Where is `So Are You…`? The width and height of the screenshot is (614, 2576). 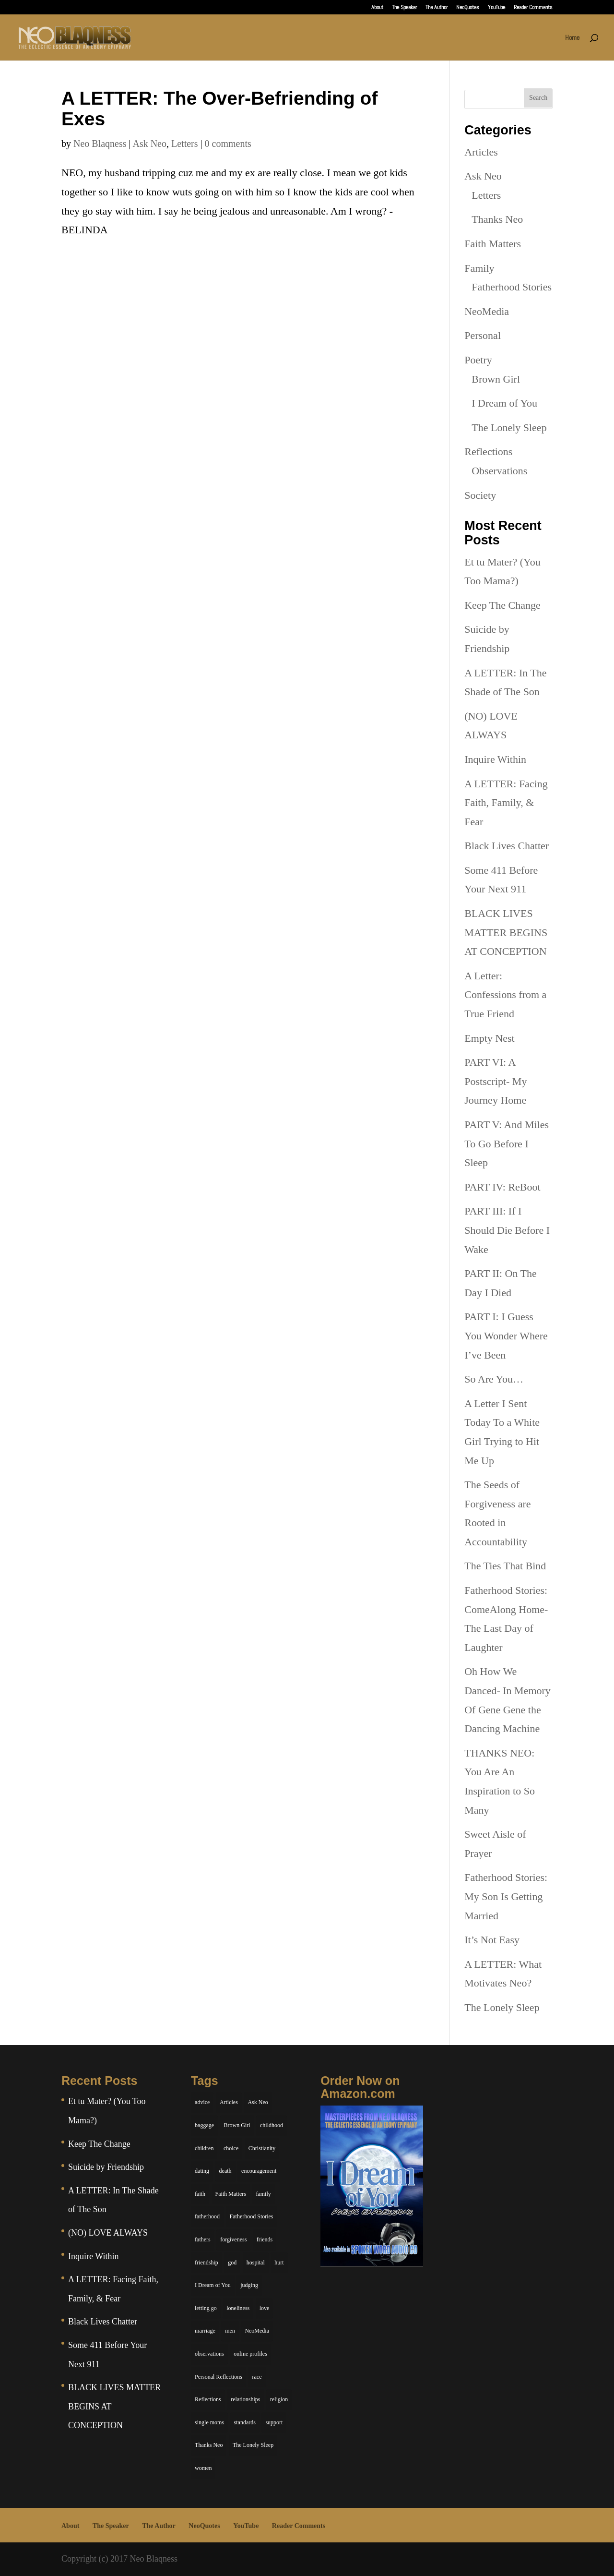
So Are You… is located at coordinates (493, 1379).